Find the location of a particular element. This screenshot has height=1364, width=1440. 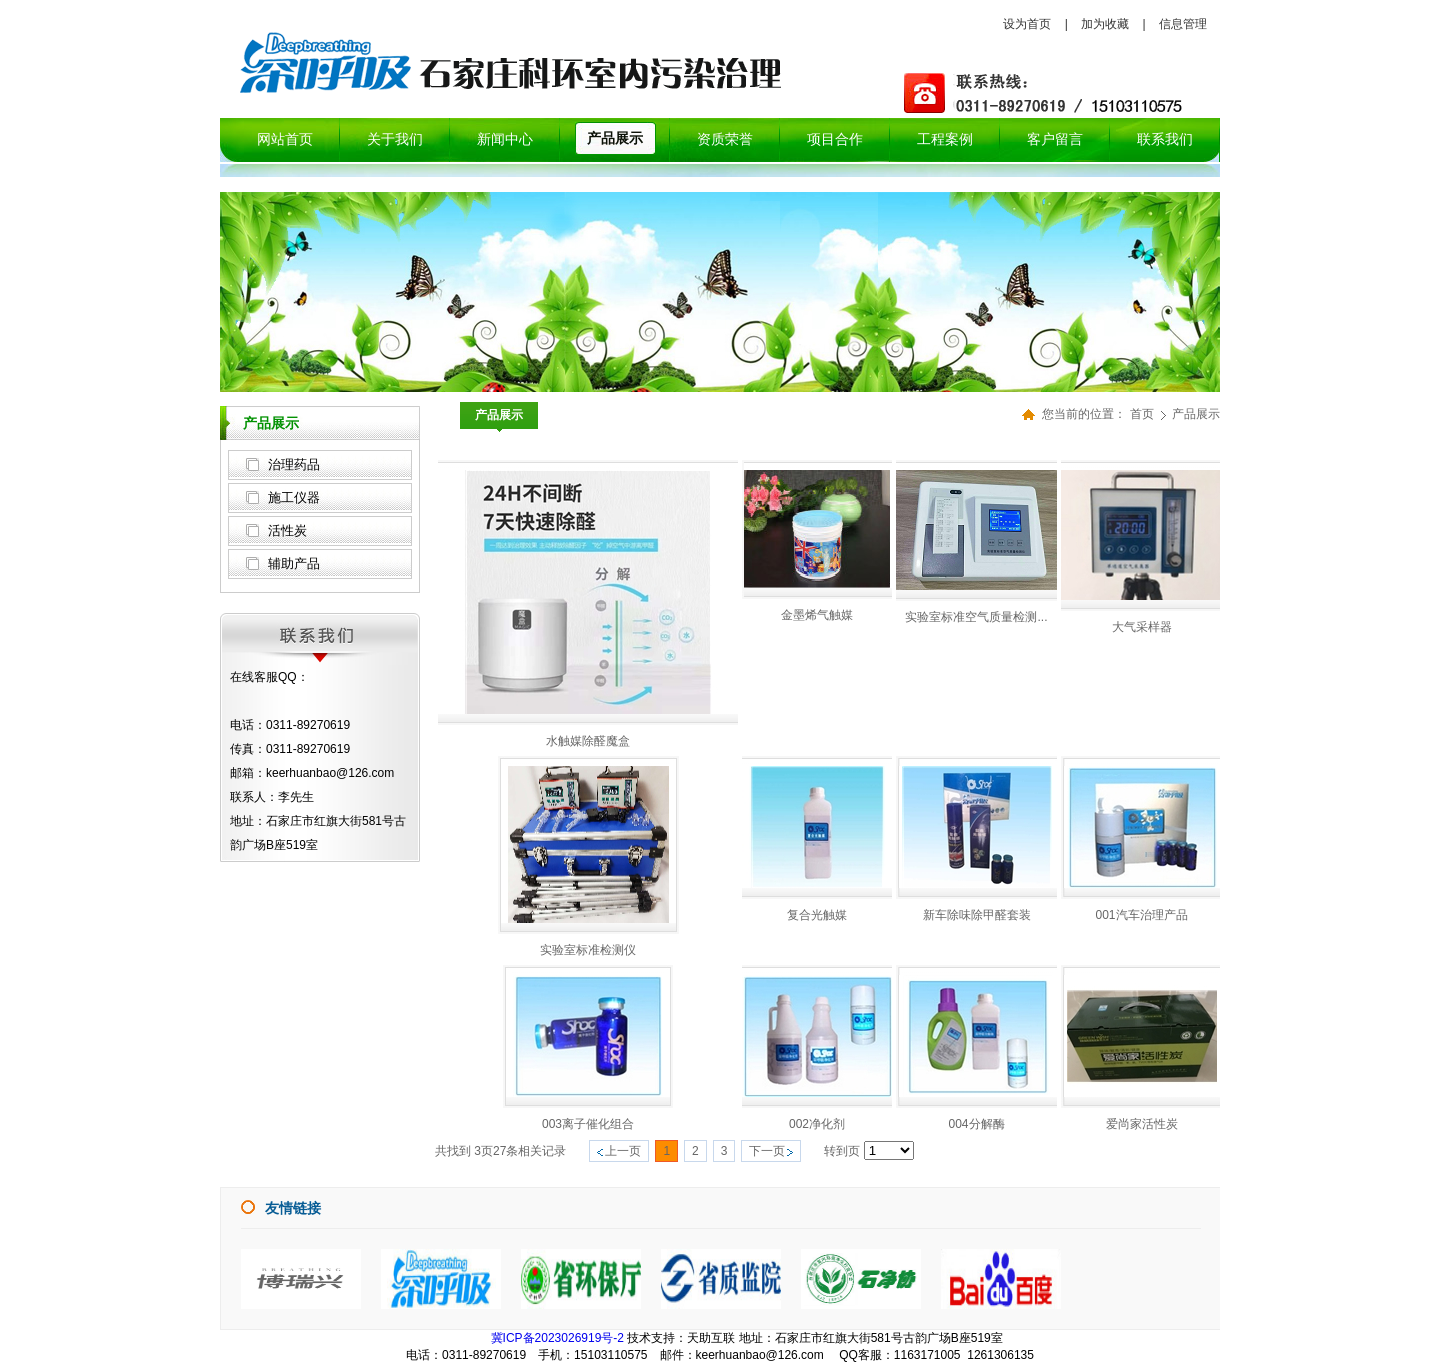

003离子催化组合 is located at coordinates (588, 1124).